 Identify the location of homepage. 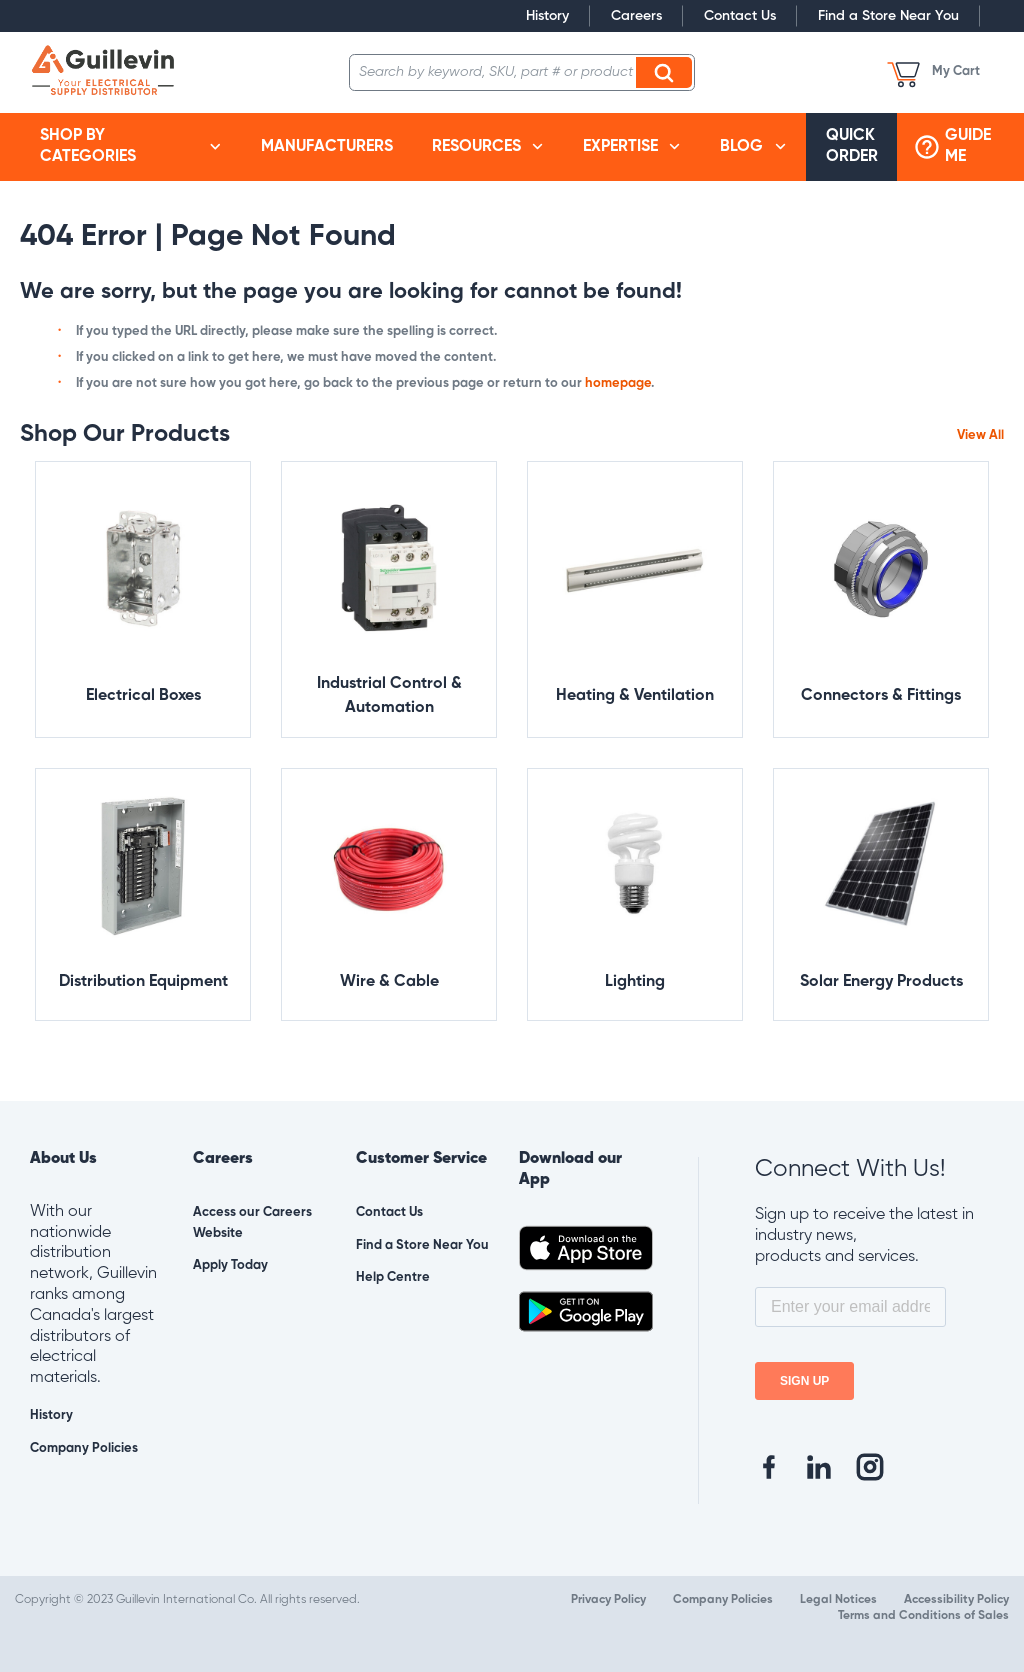
(618, 383).